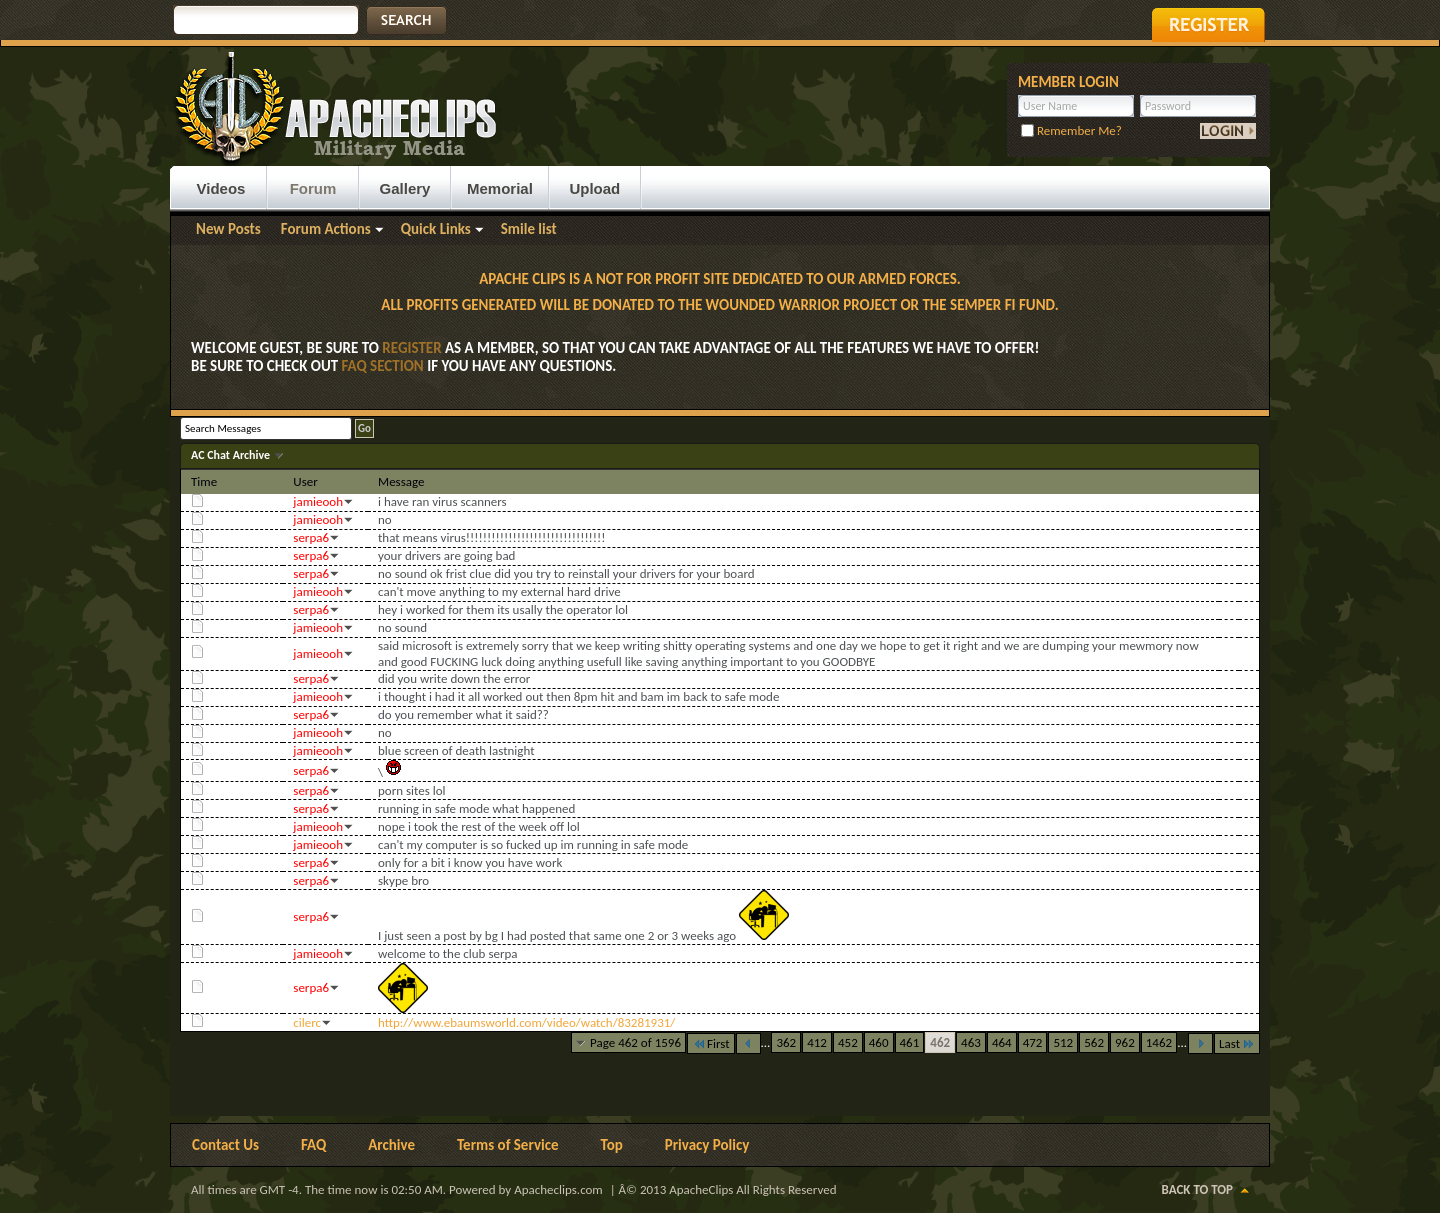  I want to click on 412, so click(817, 1042).